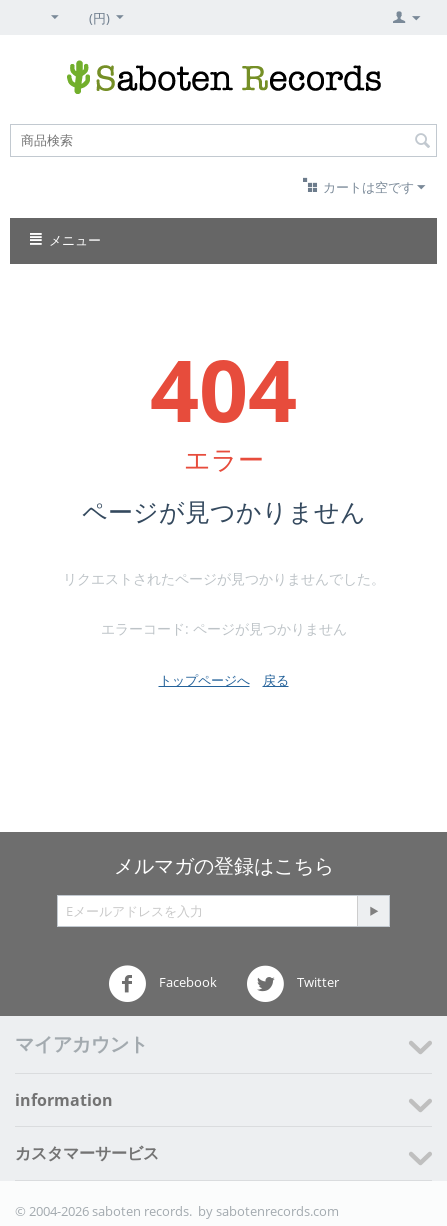 The height and width of the screenshot is (1226, 447). Describe the element at coordinates (162, 984) in the screenshot. I see `Facebook` at that location.